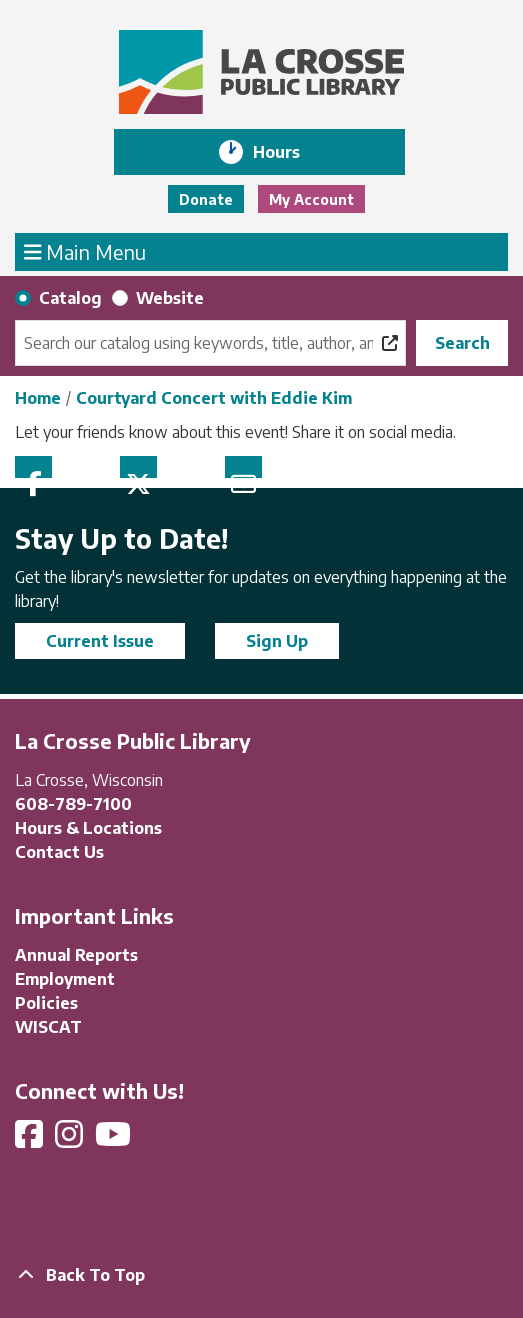 The image size is (523, 1318). Describe the element at coordinates (59, 852) in the screenshot. I see `Contact Us` at that location.